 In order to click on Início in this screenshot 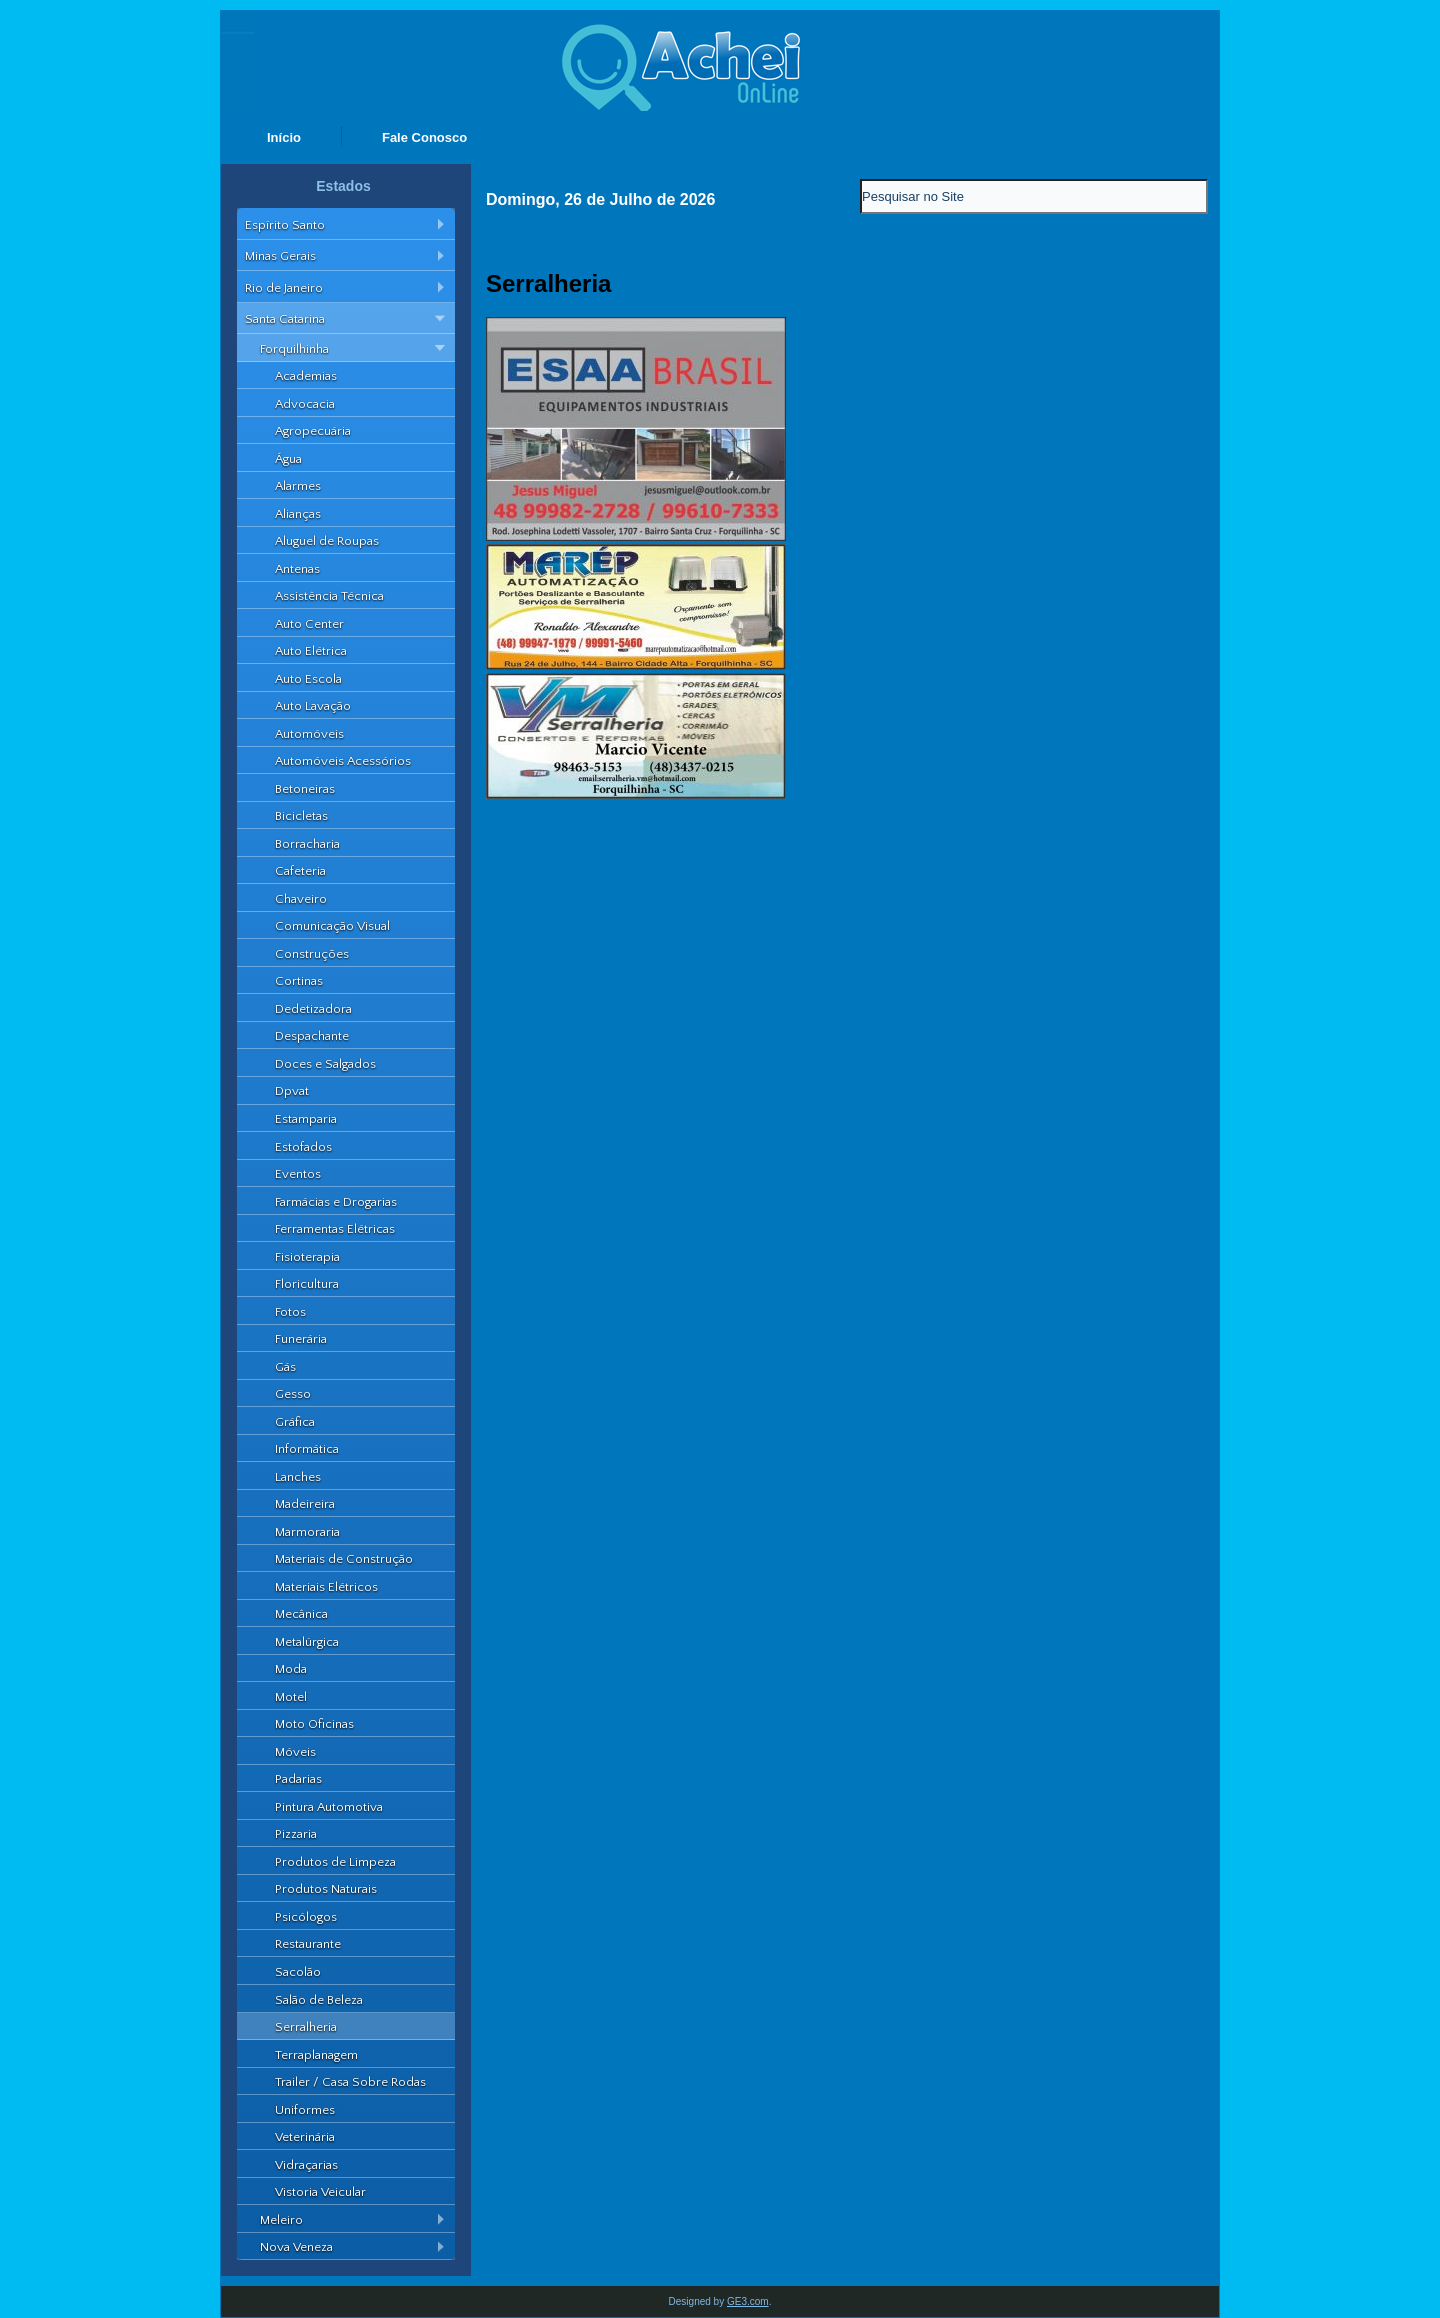, I will do `click(284, 137)`.